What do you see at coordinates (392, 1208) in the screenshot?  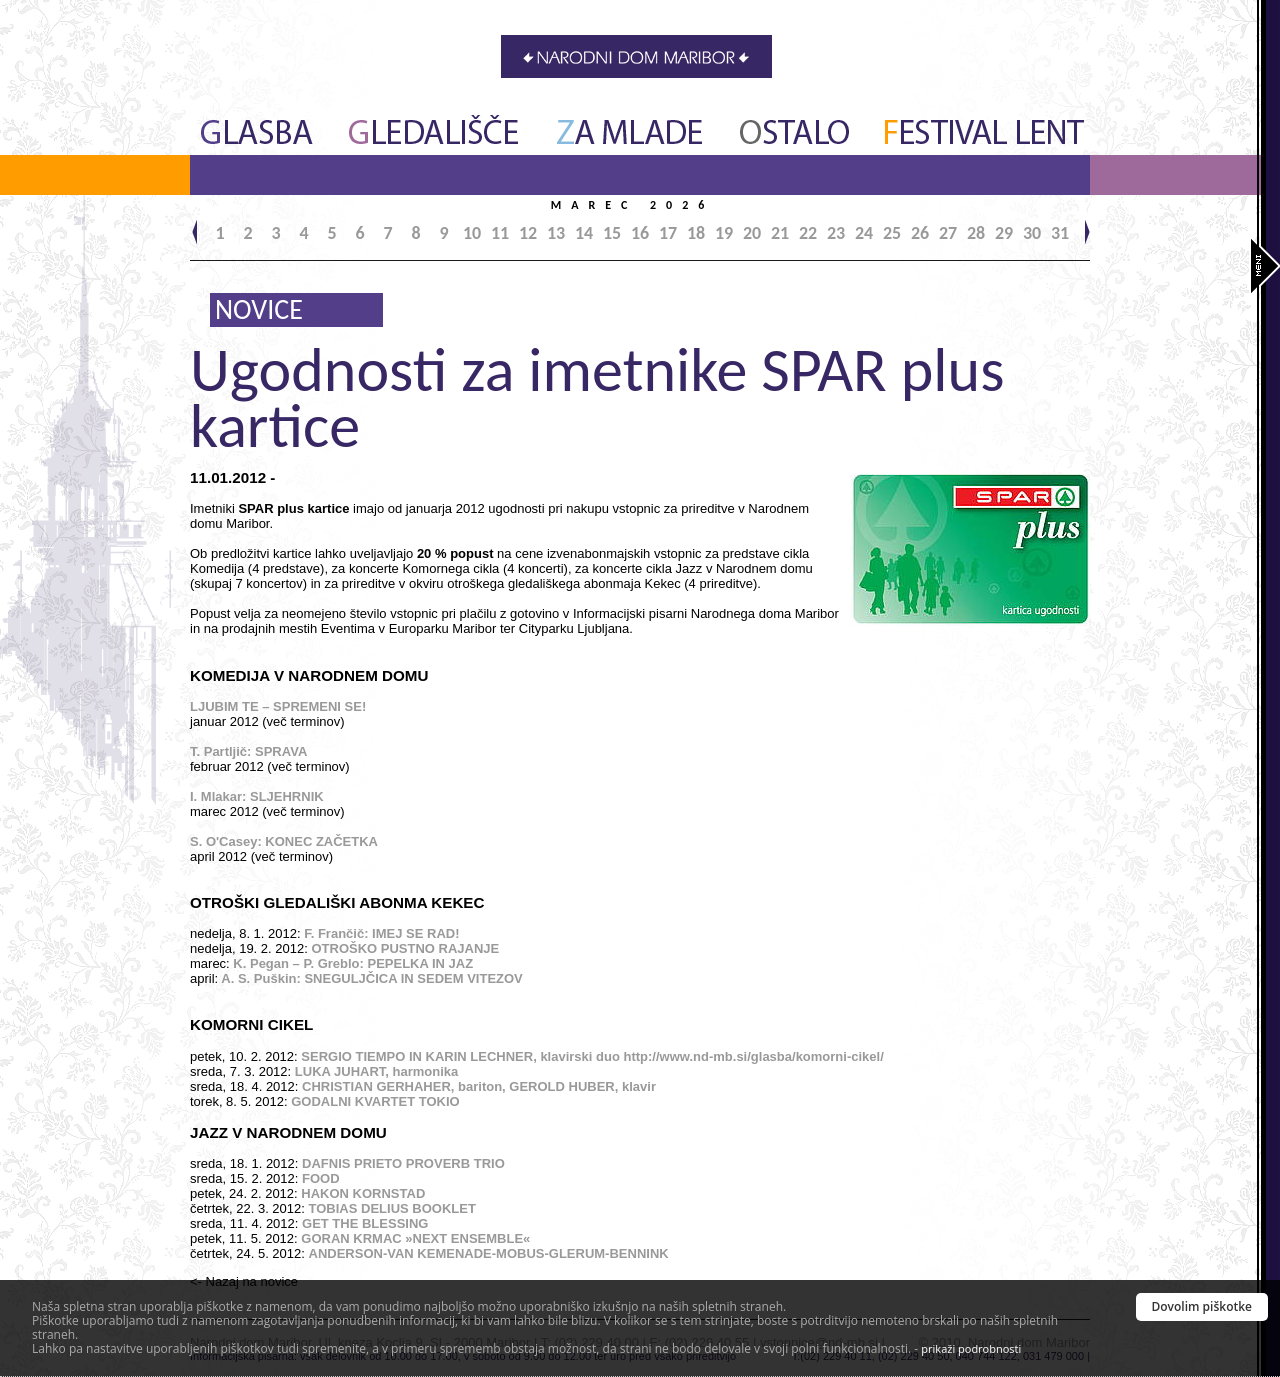 I see `TOBIAS DELIUS BOOKLET` at bounding box center [392, 1208].